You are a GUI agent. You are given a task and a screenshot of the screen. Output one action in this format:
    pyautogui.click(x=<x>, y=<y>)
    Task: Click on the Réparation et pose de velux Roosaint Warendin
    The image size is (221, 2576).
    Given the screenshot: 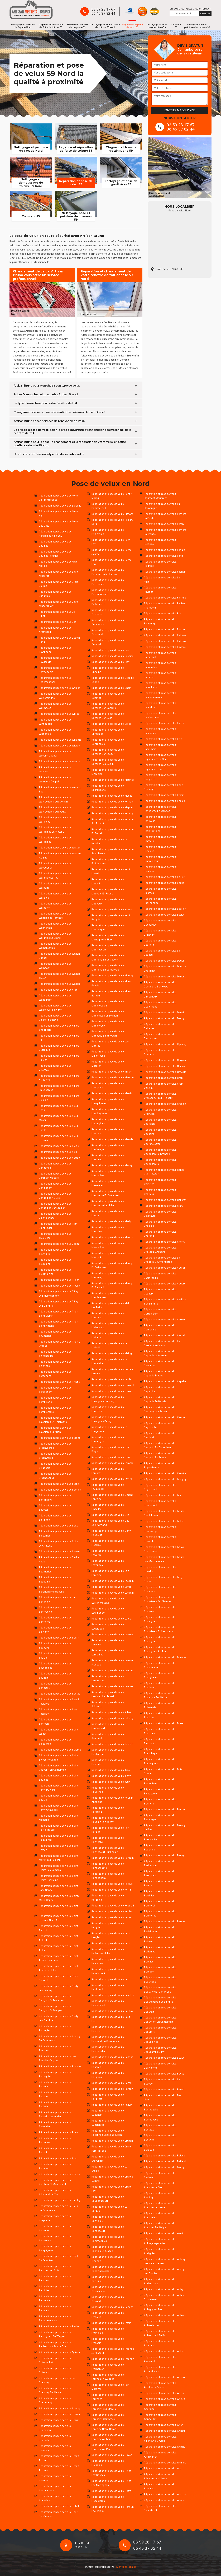 What is the action you would take?
    pyautogui.click(x=55, y=2114)
    